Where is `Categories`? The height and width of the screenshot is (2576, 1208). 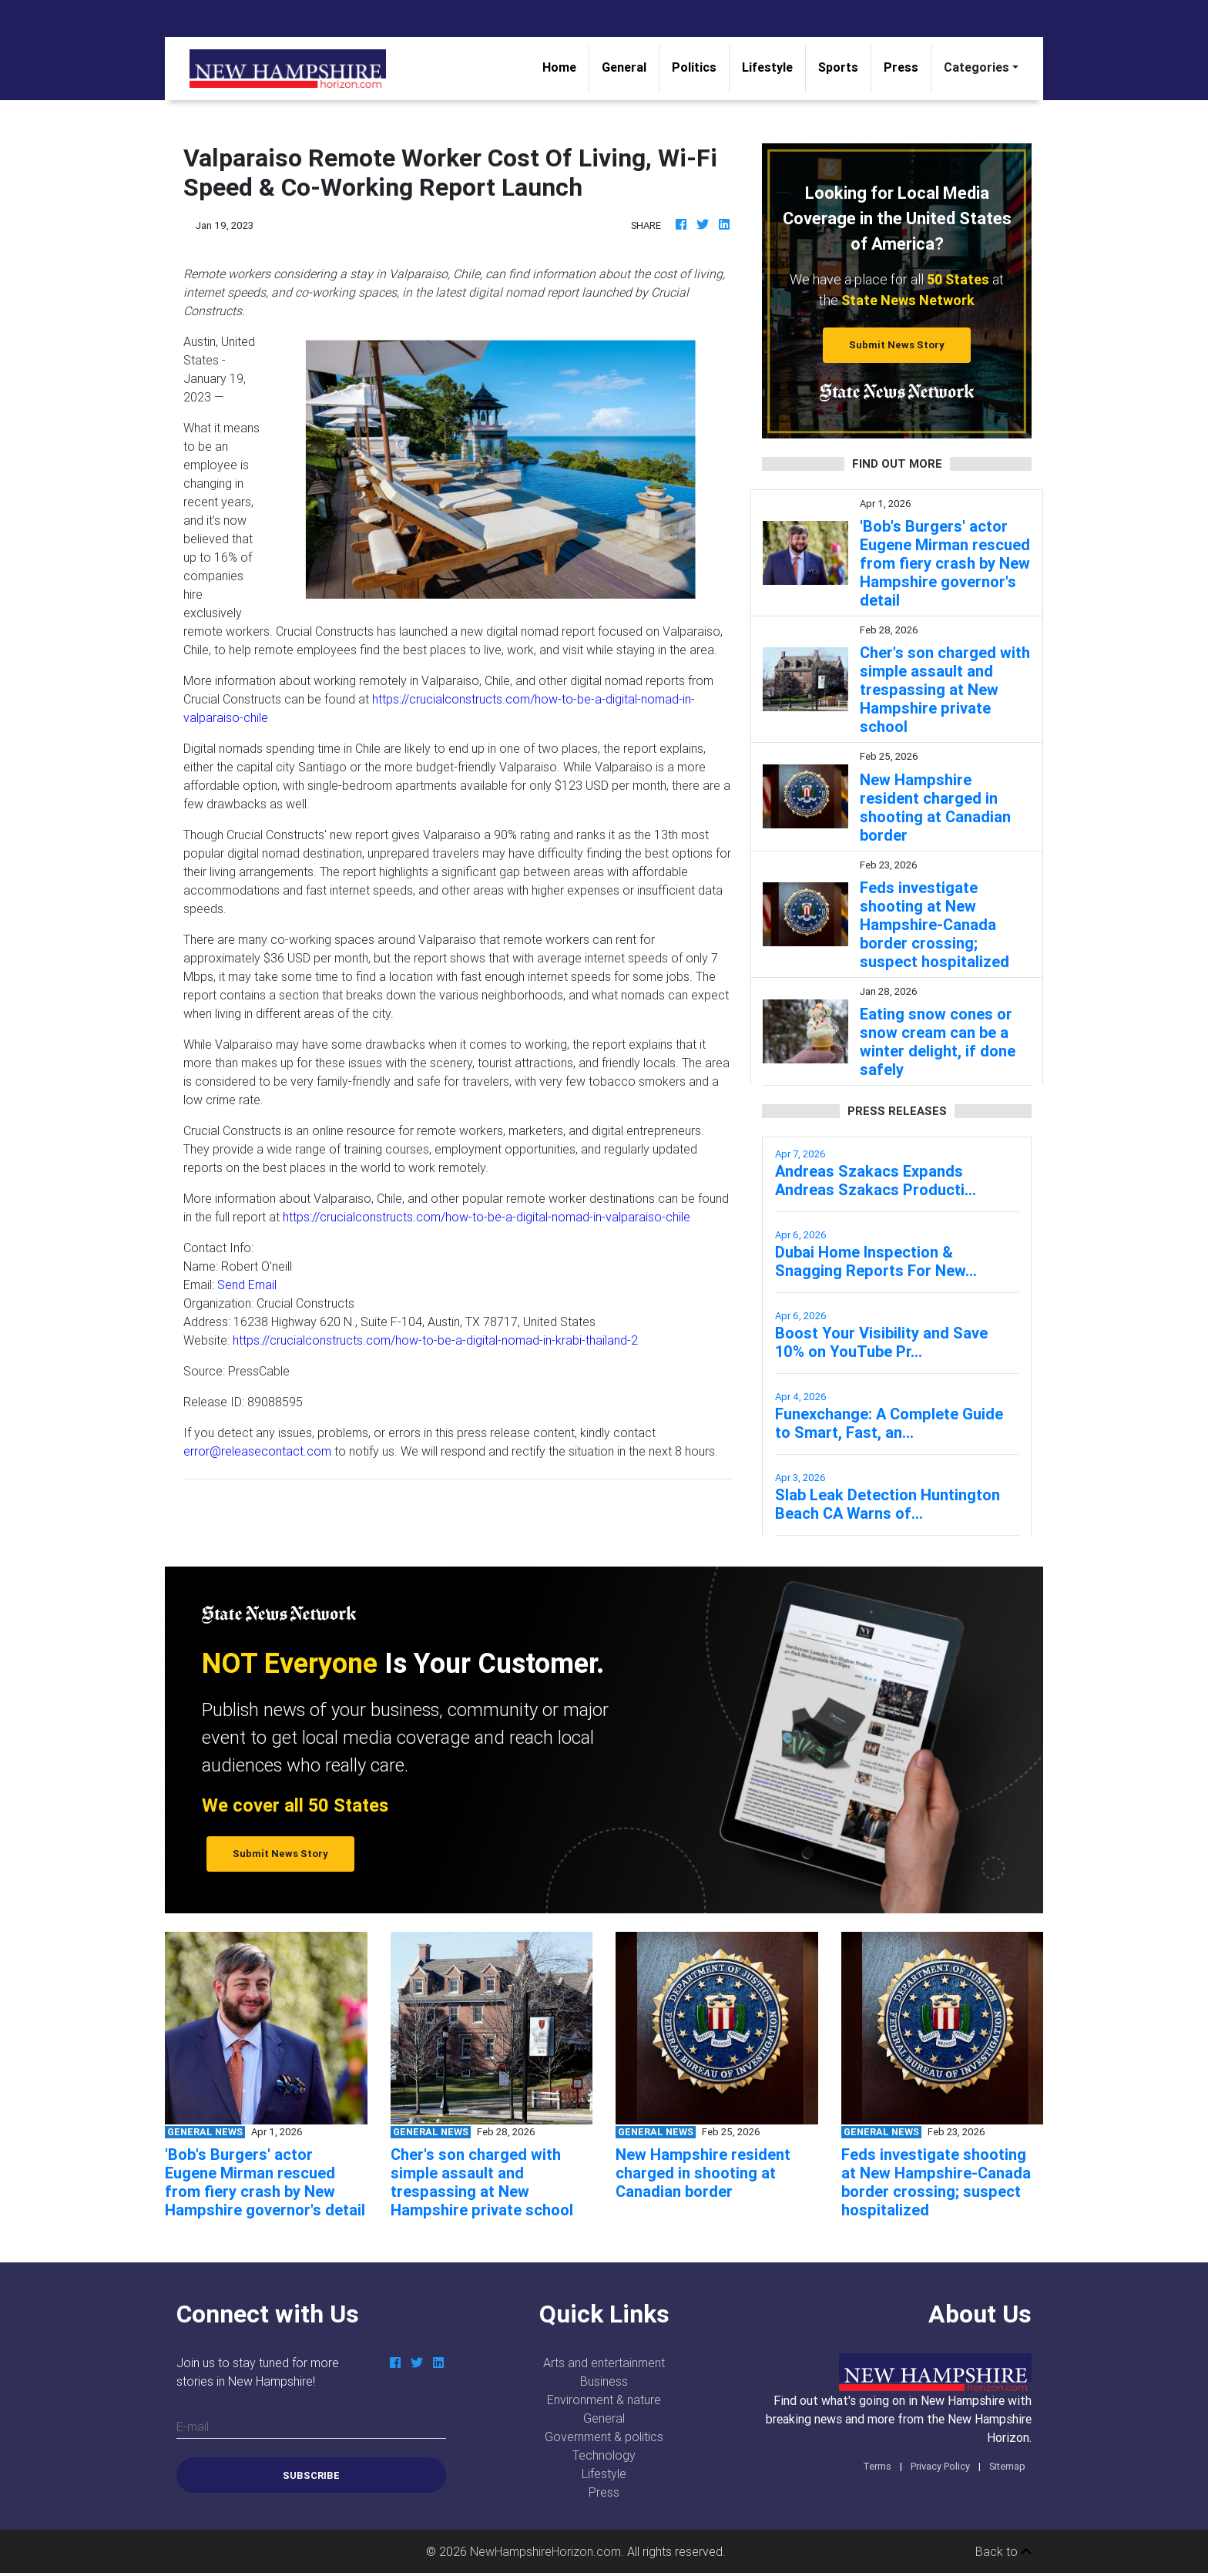 Categories is located at coordinates (976, 67).